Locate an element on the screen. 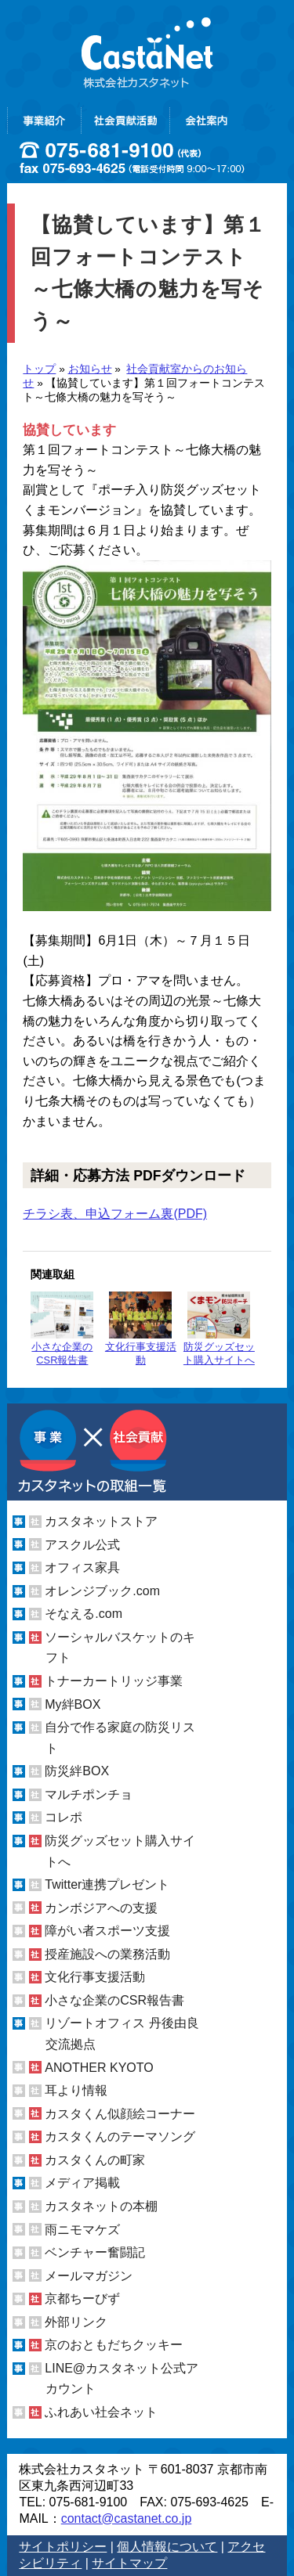 The width and height of the screenshot is (294, 2576). そなえる.com is located at coordinates (83, 1613).